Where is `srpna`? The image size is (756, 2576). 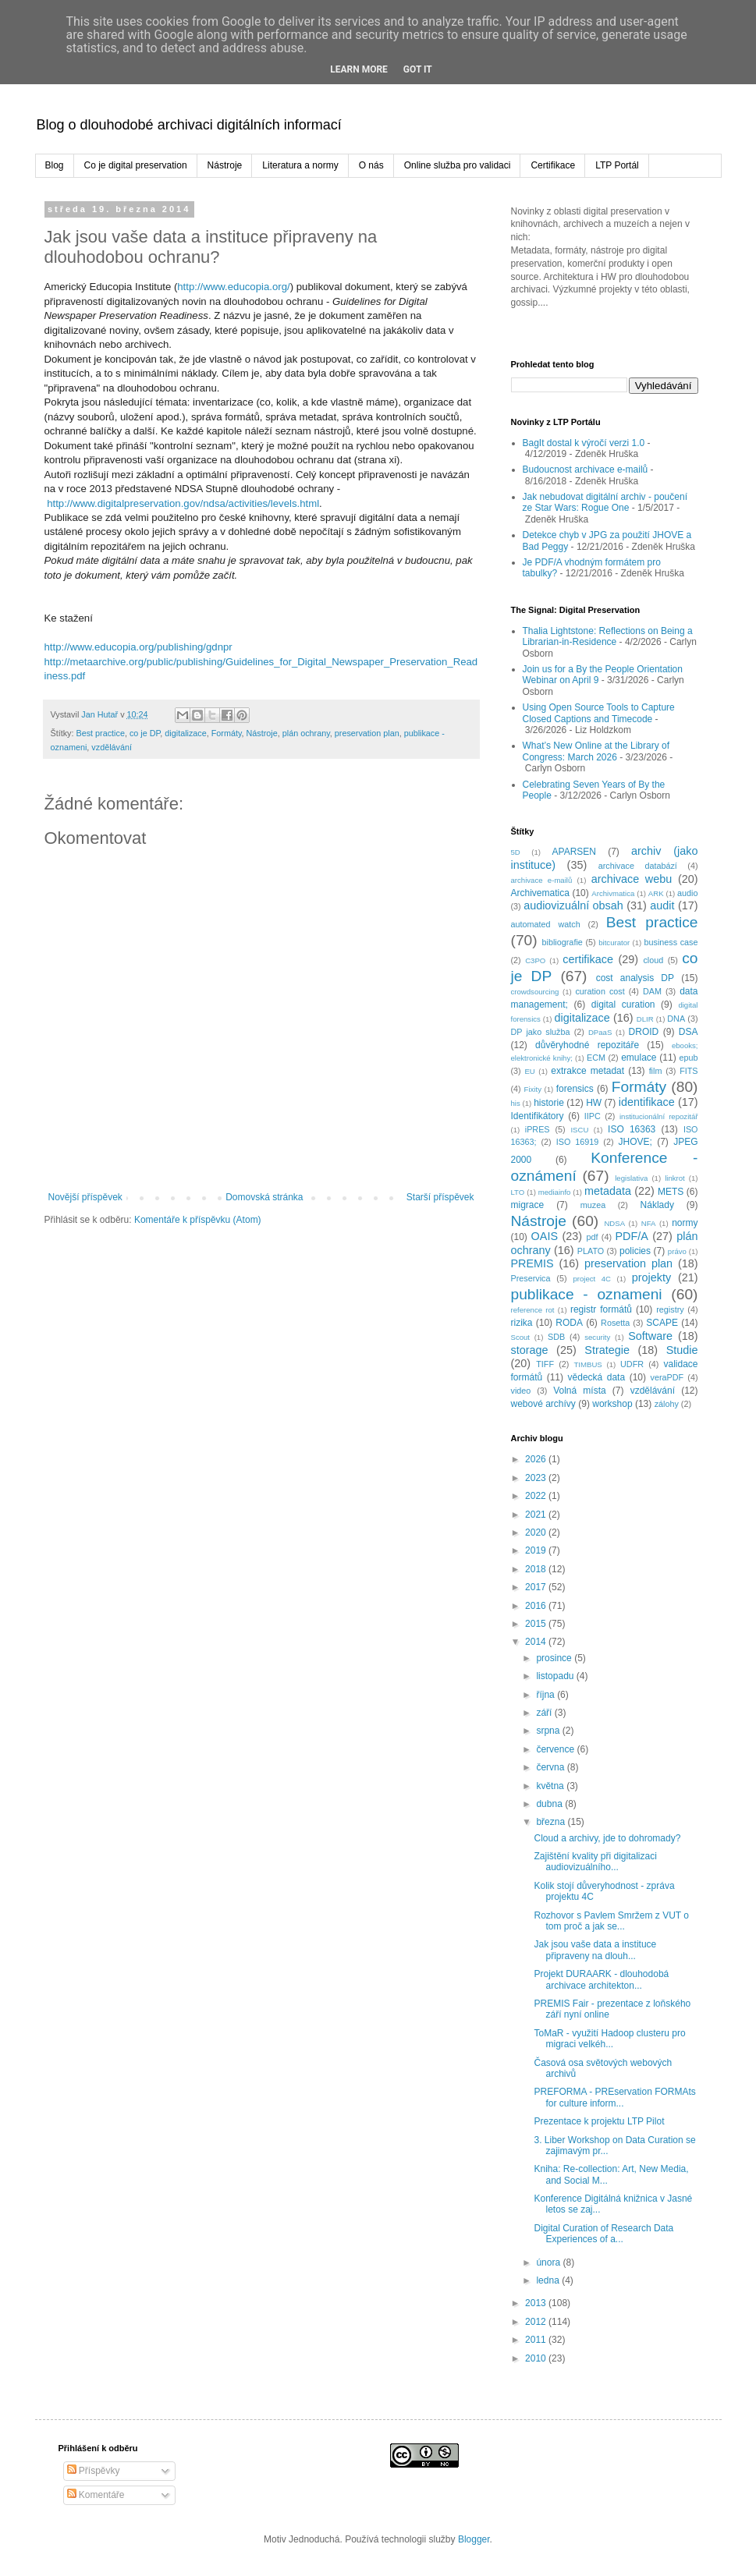
srpna is located at coordinates (549, 1730).